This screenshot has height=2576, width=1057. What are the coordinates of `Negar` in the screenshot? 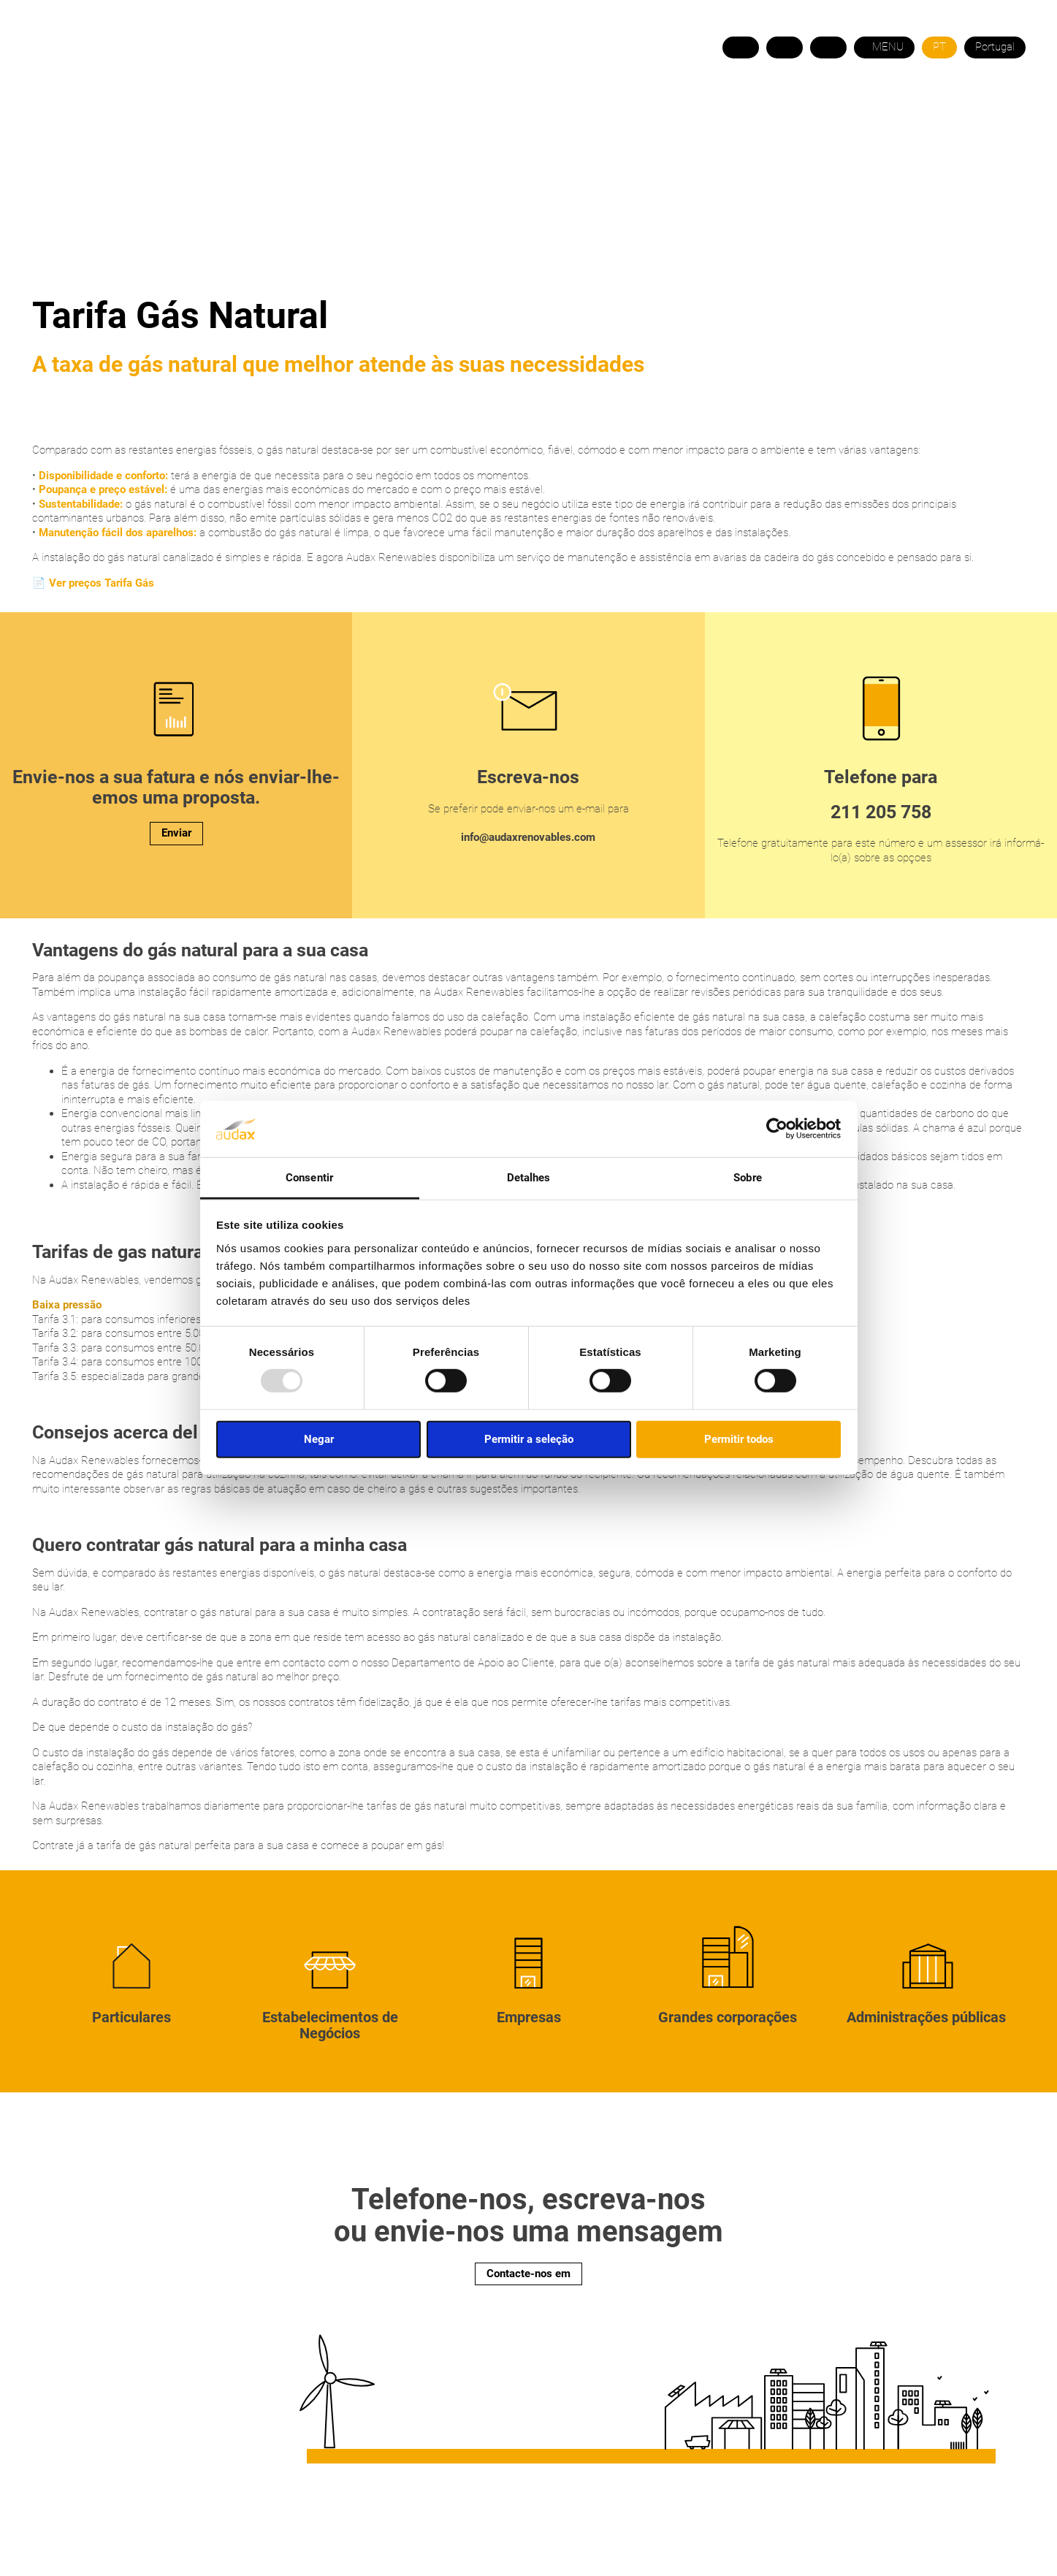 It's located at (319, 1438).